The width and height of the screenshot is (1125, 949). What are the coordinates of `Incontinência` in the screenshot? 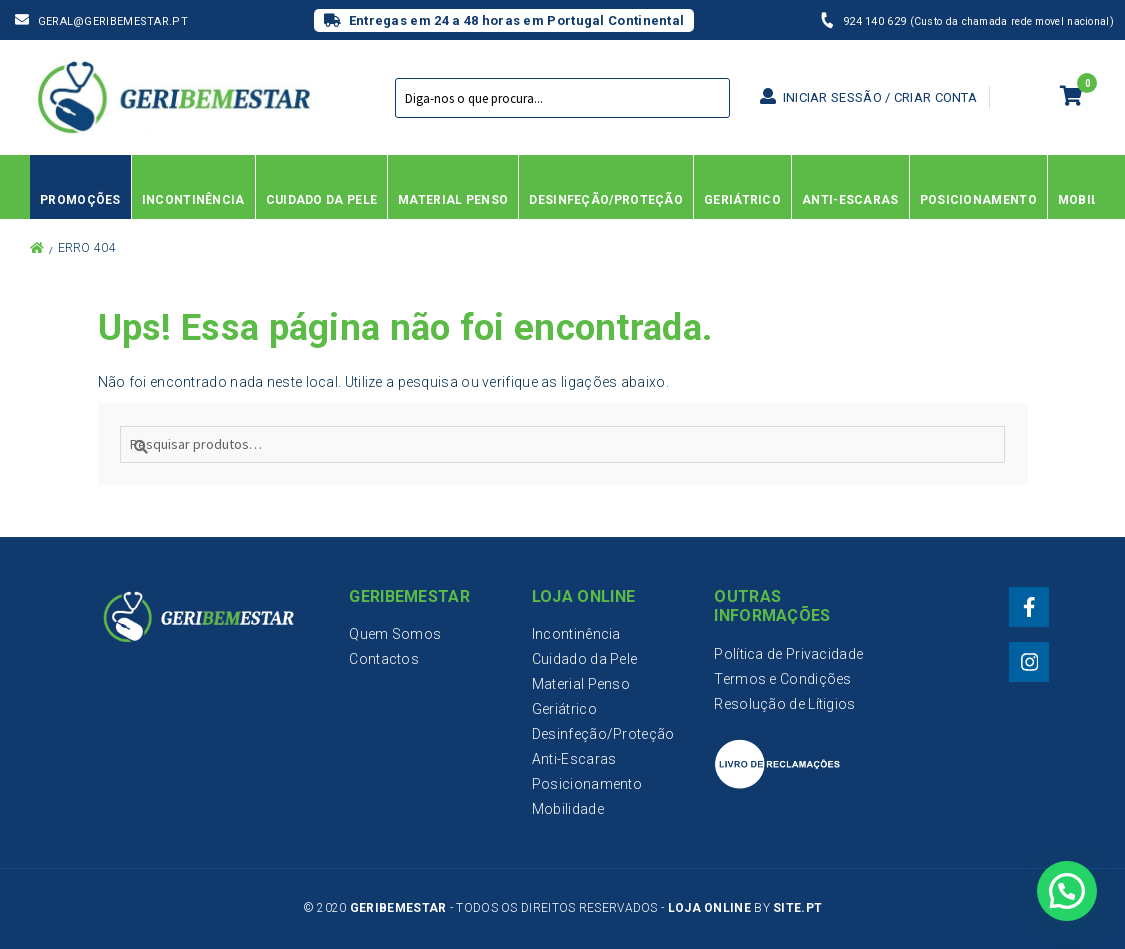 It's located at (576, 634).